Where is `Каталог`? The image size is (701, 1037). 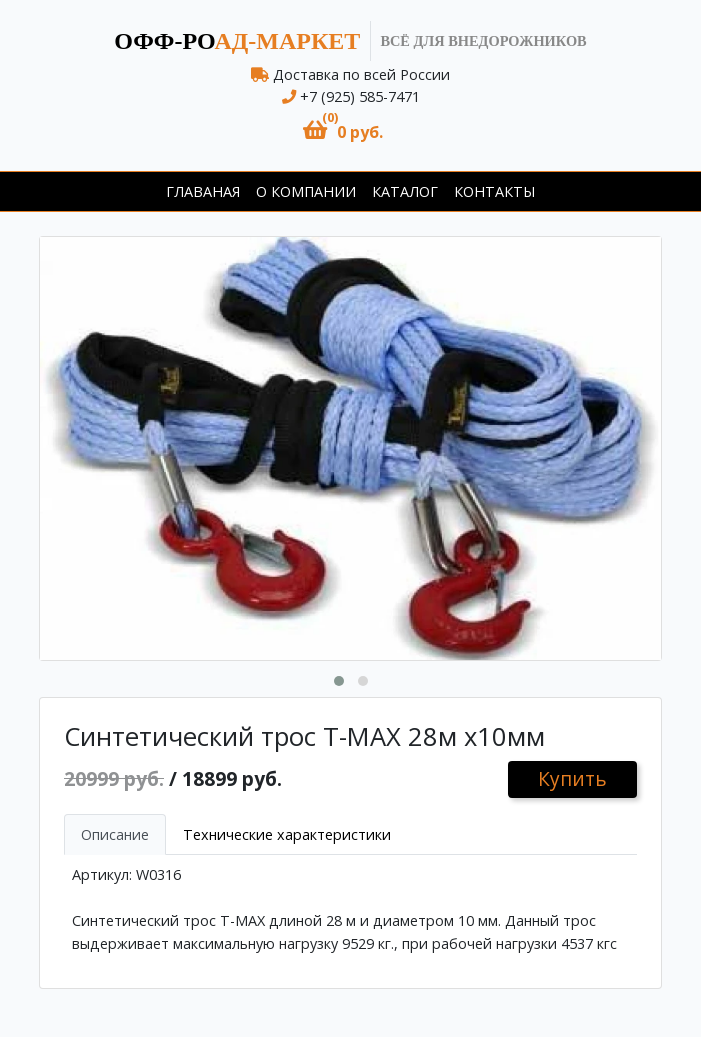 Каталог is located at coordinates (405, 191).